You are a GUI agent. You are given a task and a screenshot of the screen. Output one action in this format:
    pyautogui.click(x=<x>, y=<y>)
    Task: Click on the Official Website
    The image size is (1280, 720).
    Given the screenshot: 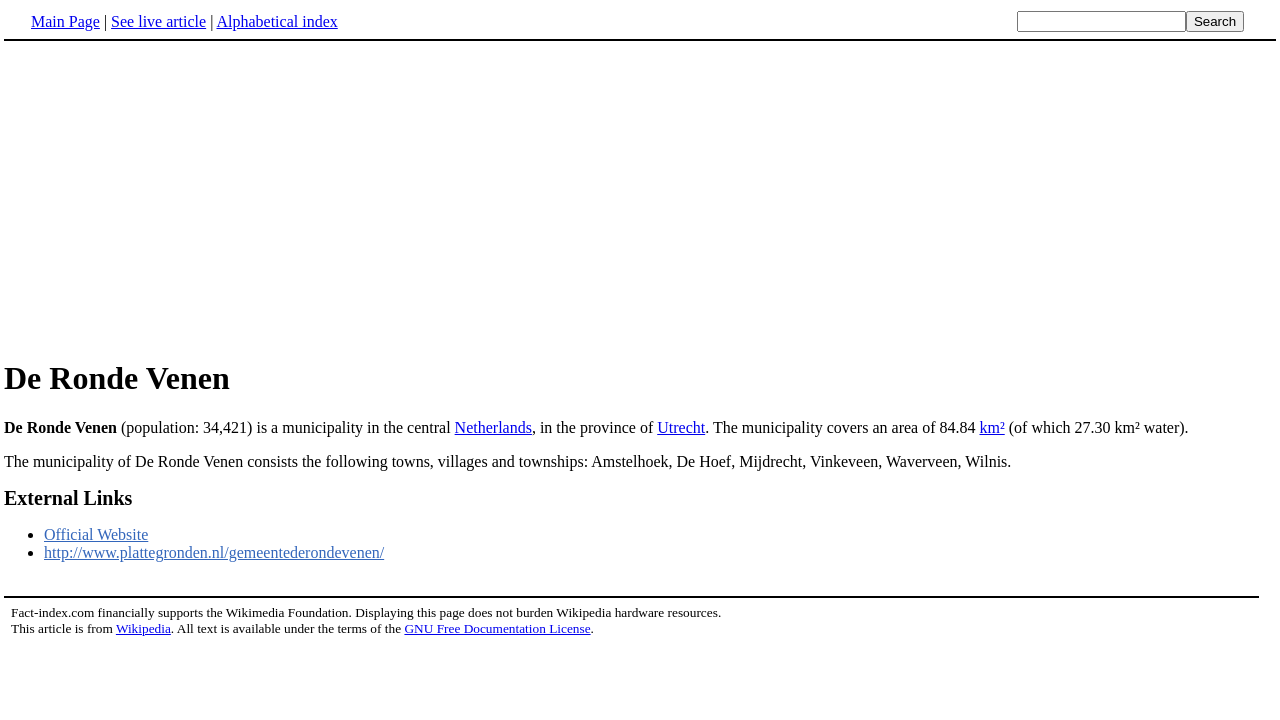 What is the action you would take?
    pyautogui.click(x=96, y=534)
    